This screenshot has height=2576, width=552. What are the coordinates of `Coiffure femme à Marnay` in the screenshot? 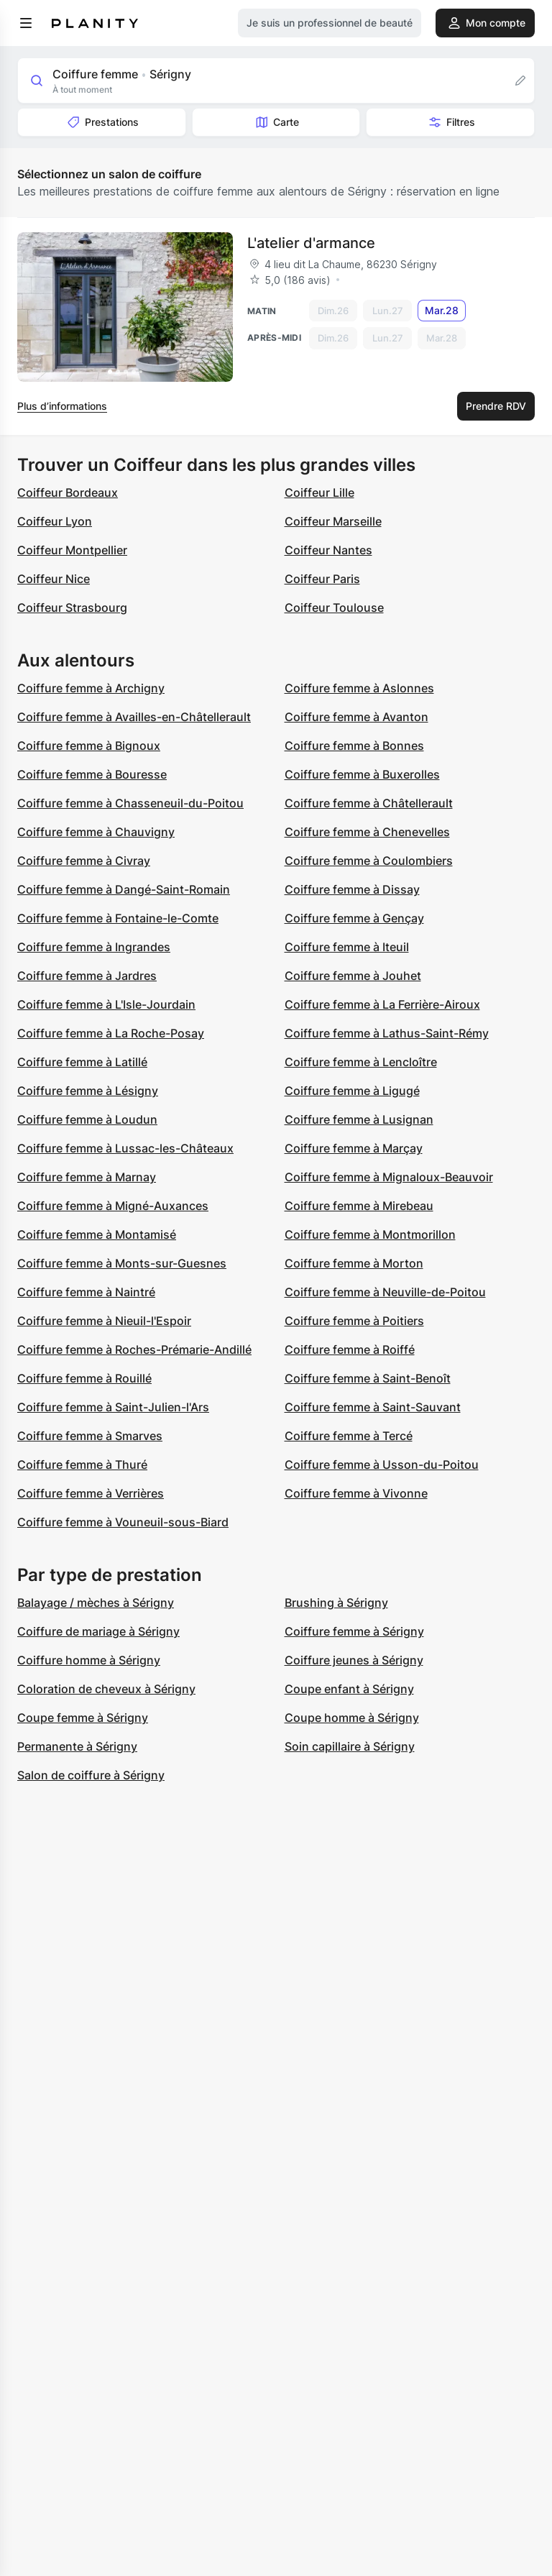 It's located at (86, 1177).